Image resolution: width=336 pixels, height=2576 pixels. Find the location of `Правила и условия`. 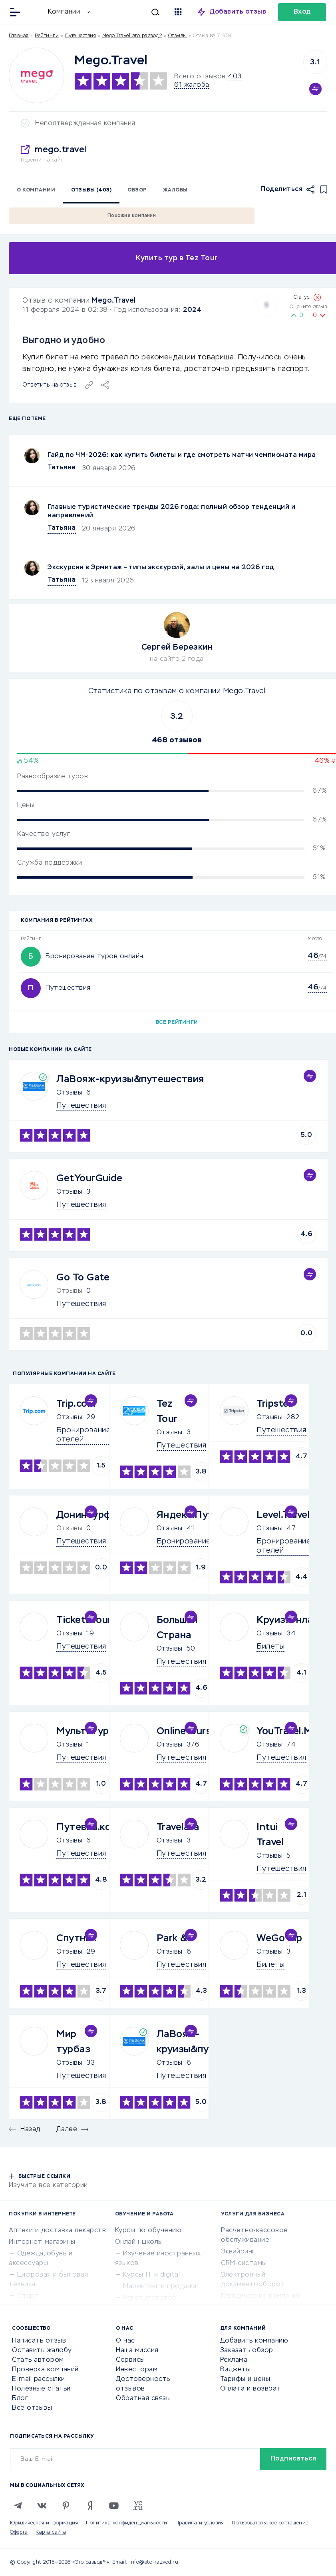

Правила и условия is located at coordinates (199, 2523).